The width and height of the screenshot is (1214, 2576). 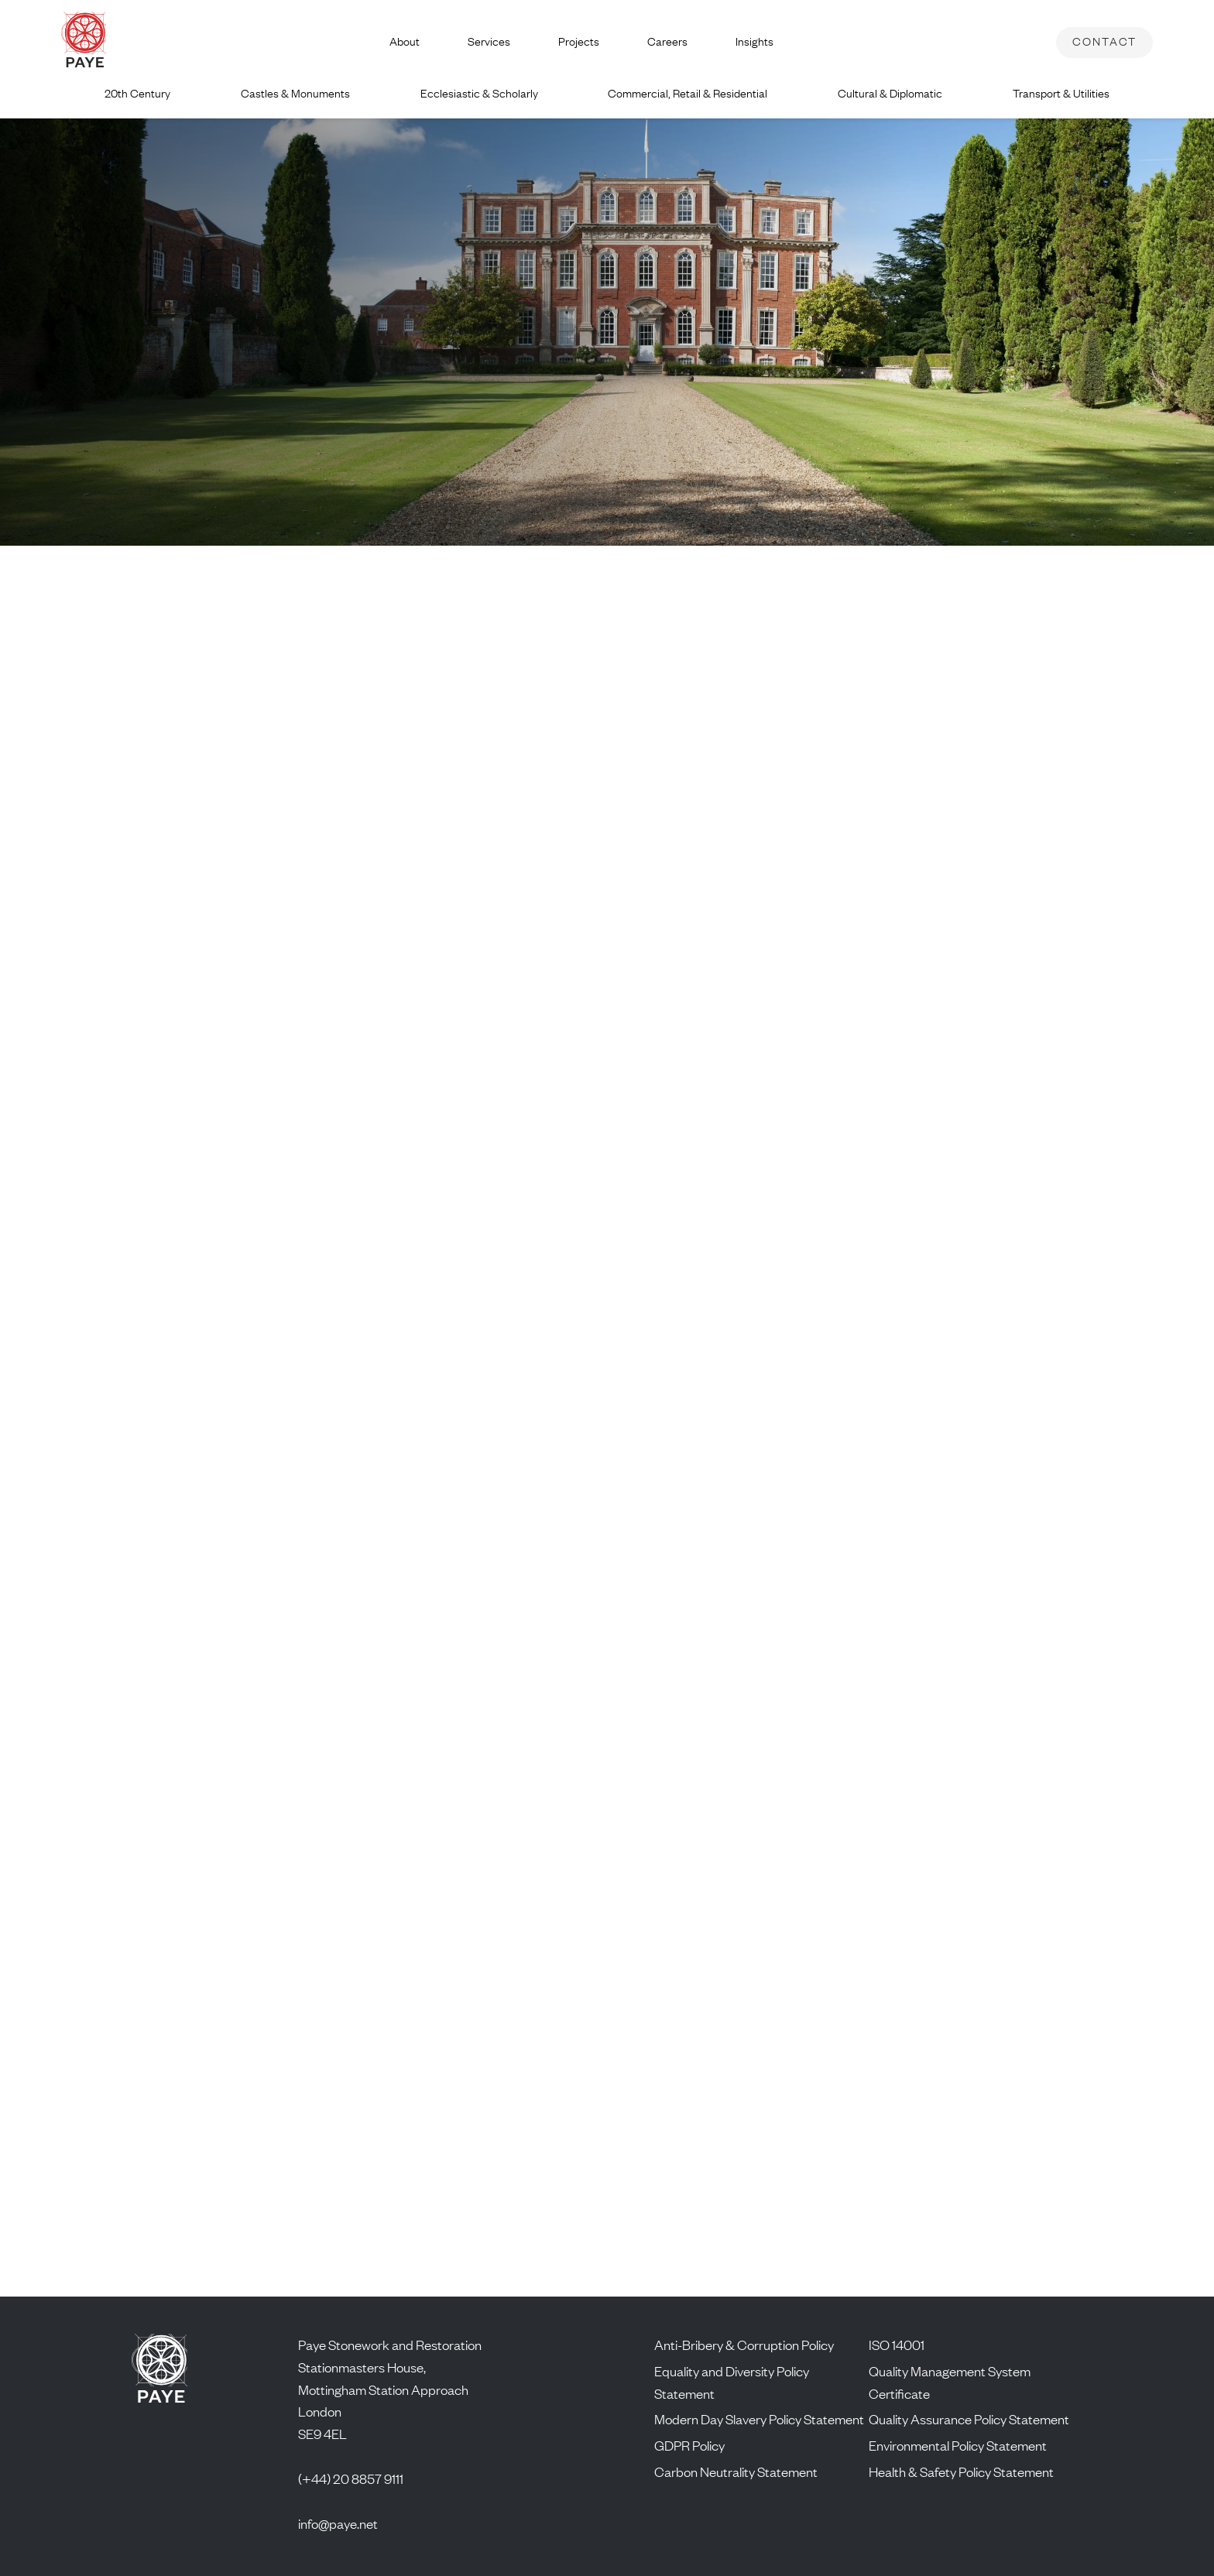 What do you see at coordinates (479, 93) in the screenshot?
I see `Ecclesiastic & Scholarly` at bounding box center [479, 93].